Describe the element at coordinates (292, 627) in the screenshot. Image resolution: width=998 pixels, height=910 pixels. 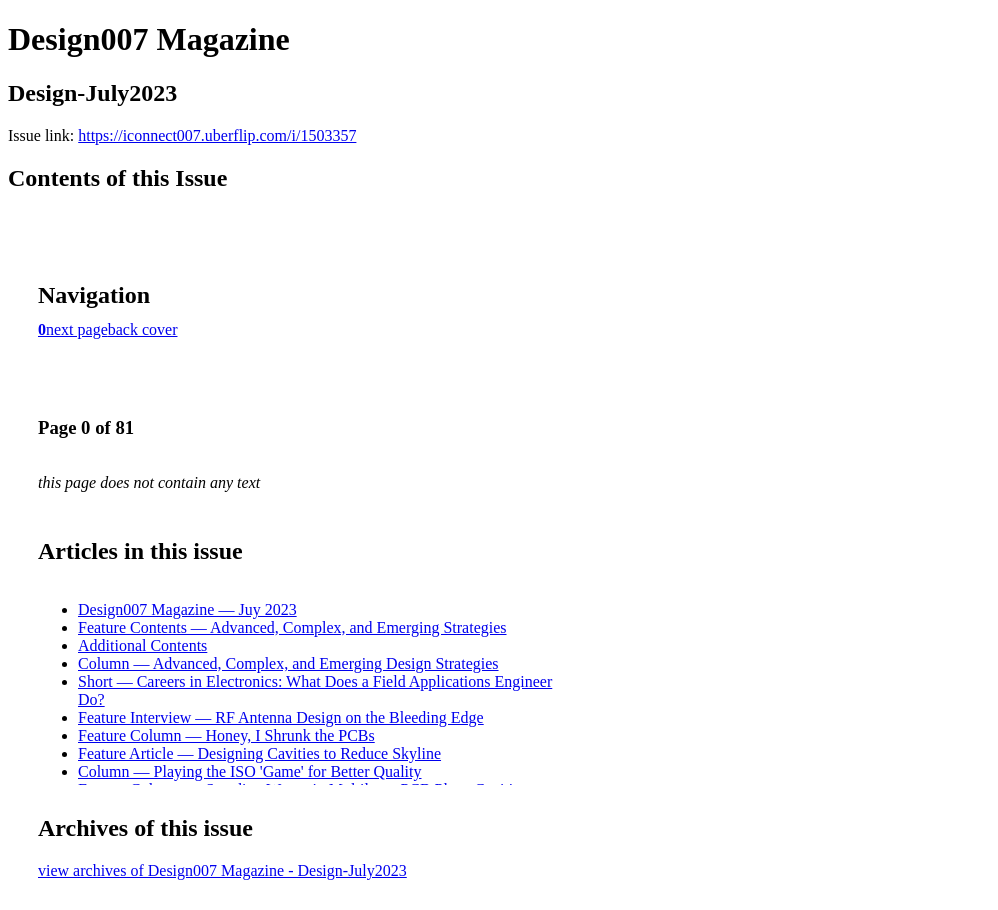
I see `Feature Contents — Advanced, Complex, and Emerging Strategies` at that location.